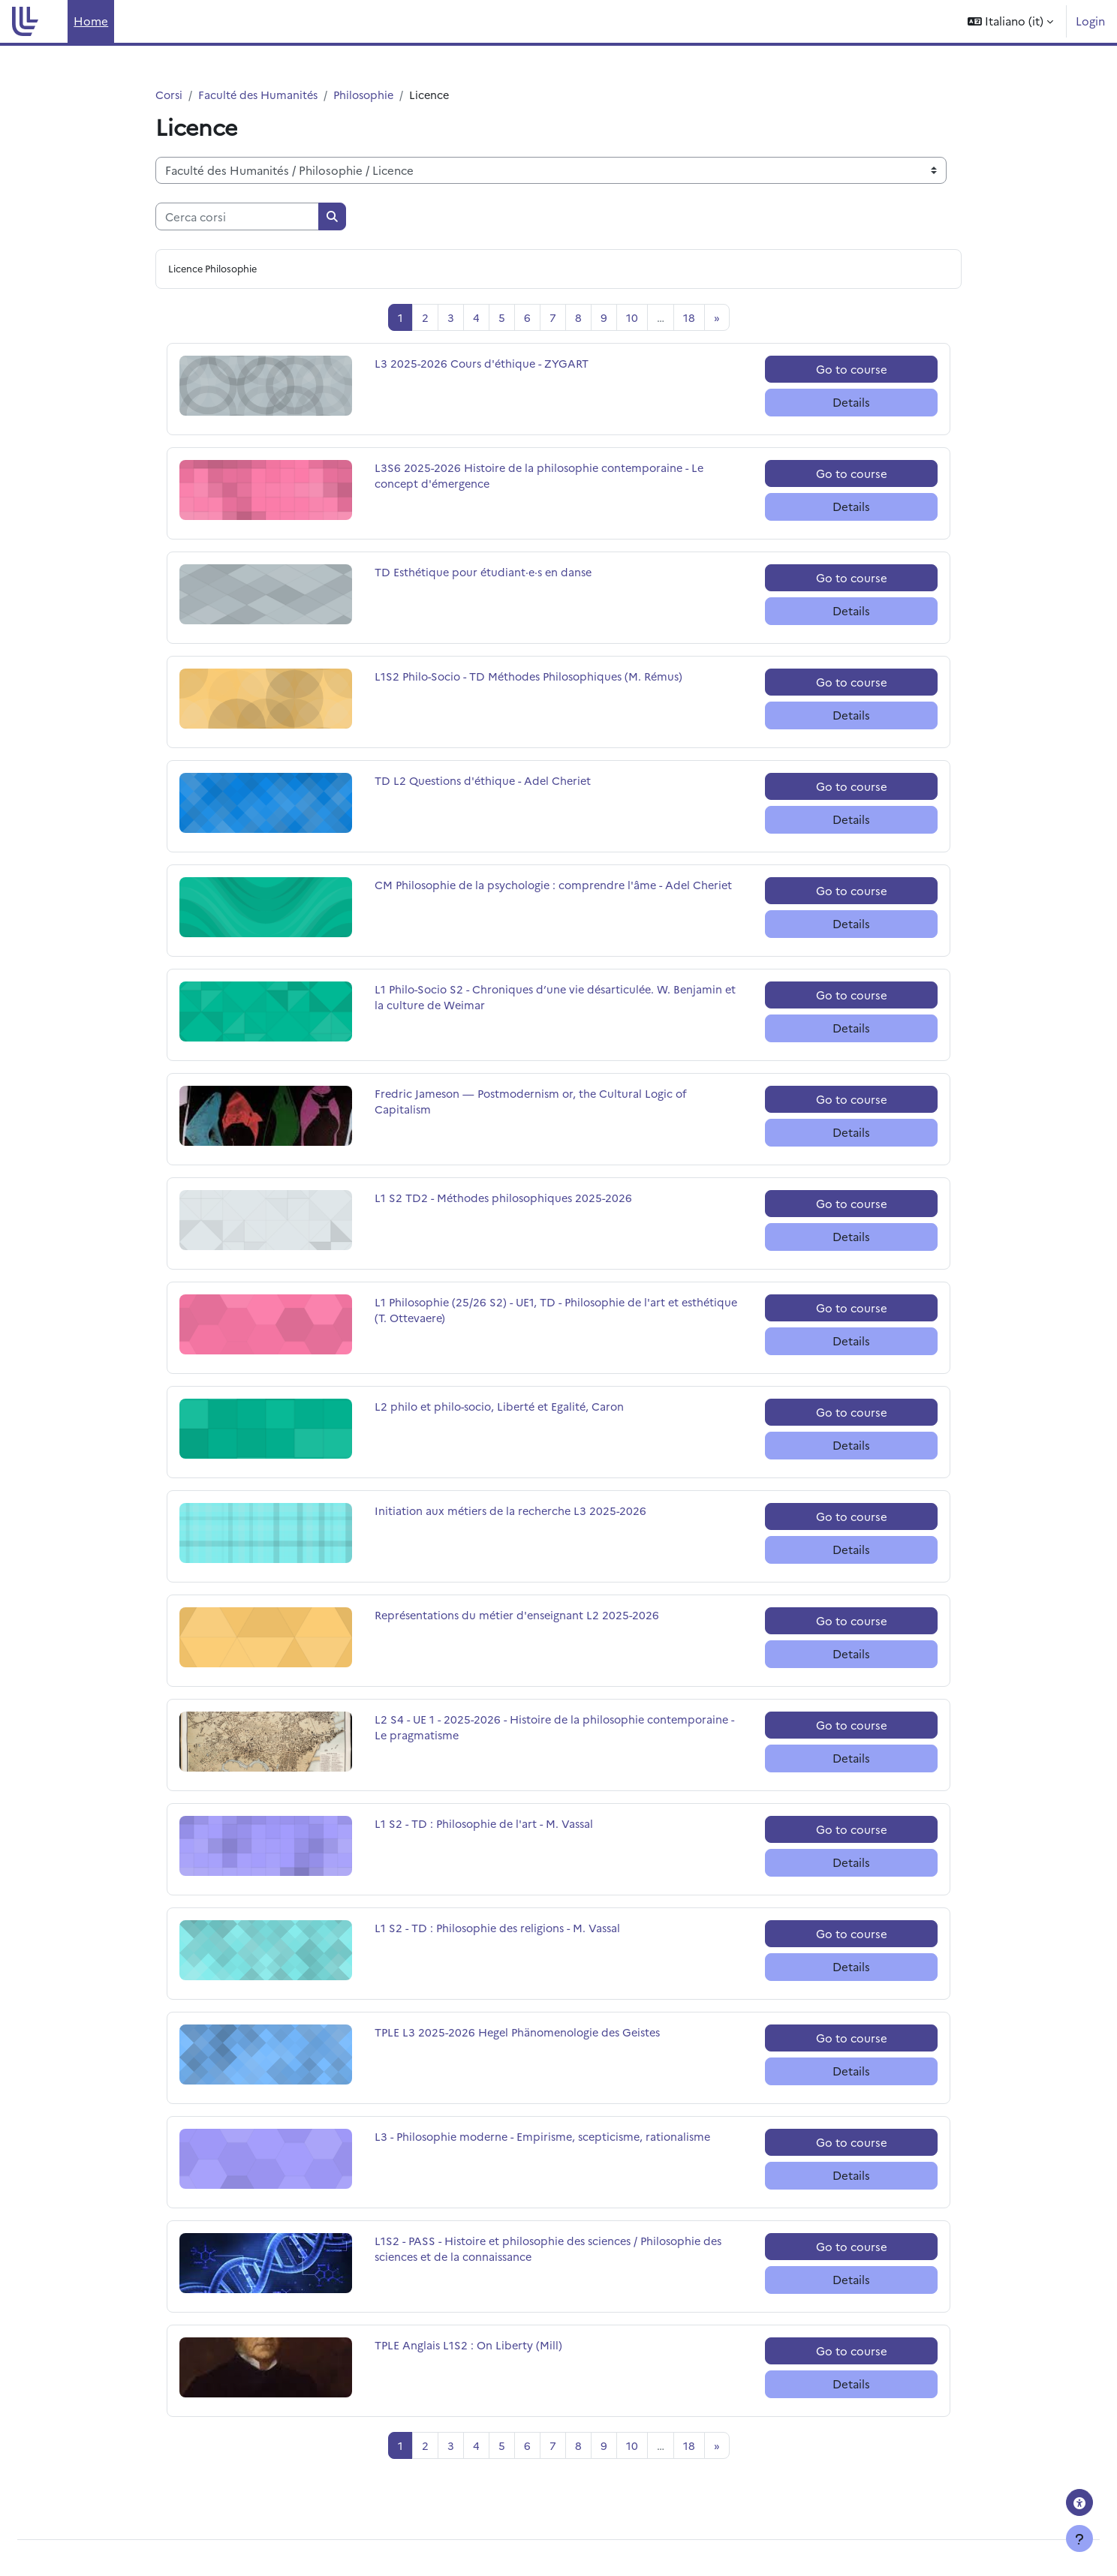 The width and height of the screenshot is (1117, 2576). Describe the element at coordinates (1079, 2538) in the screenshot. I see `[Visualizza piè di pagina]` at that location.